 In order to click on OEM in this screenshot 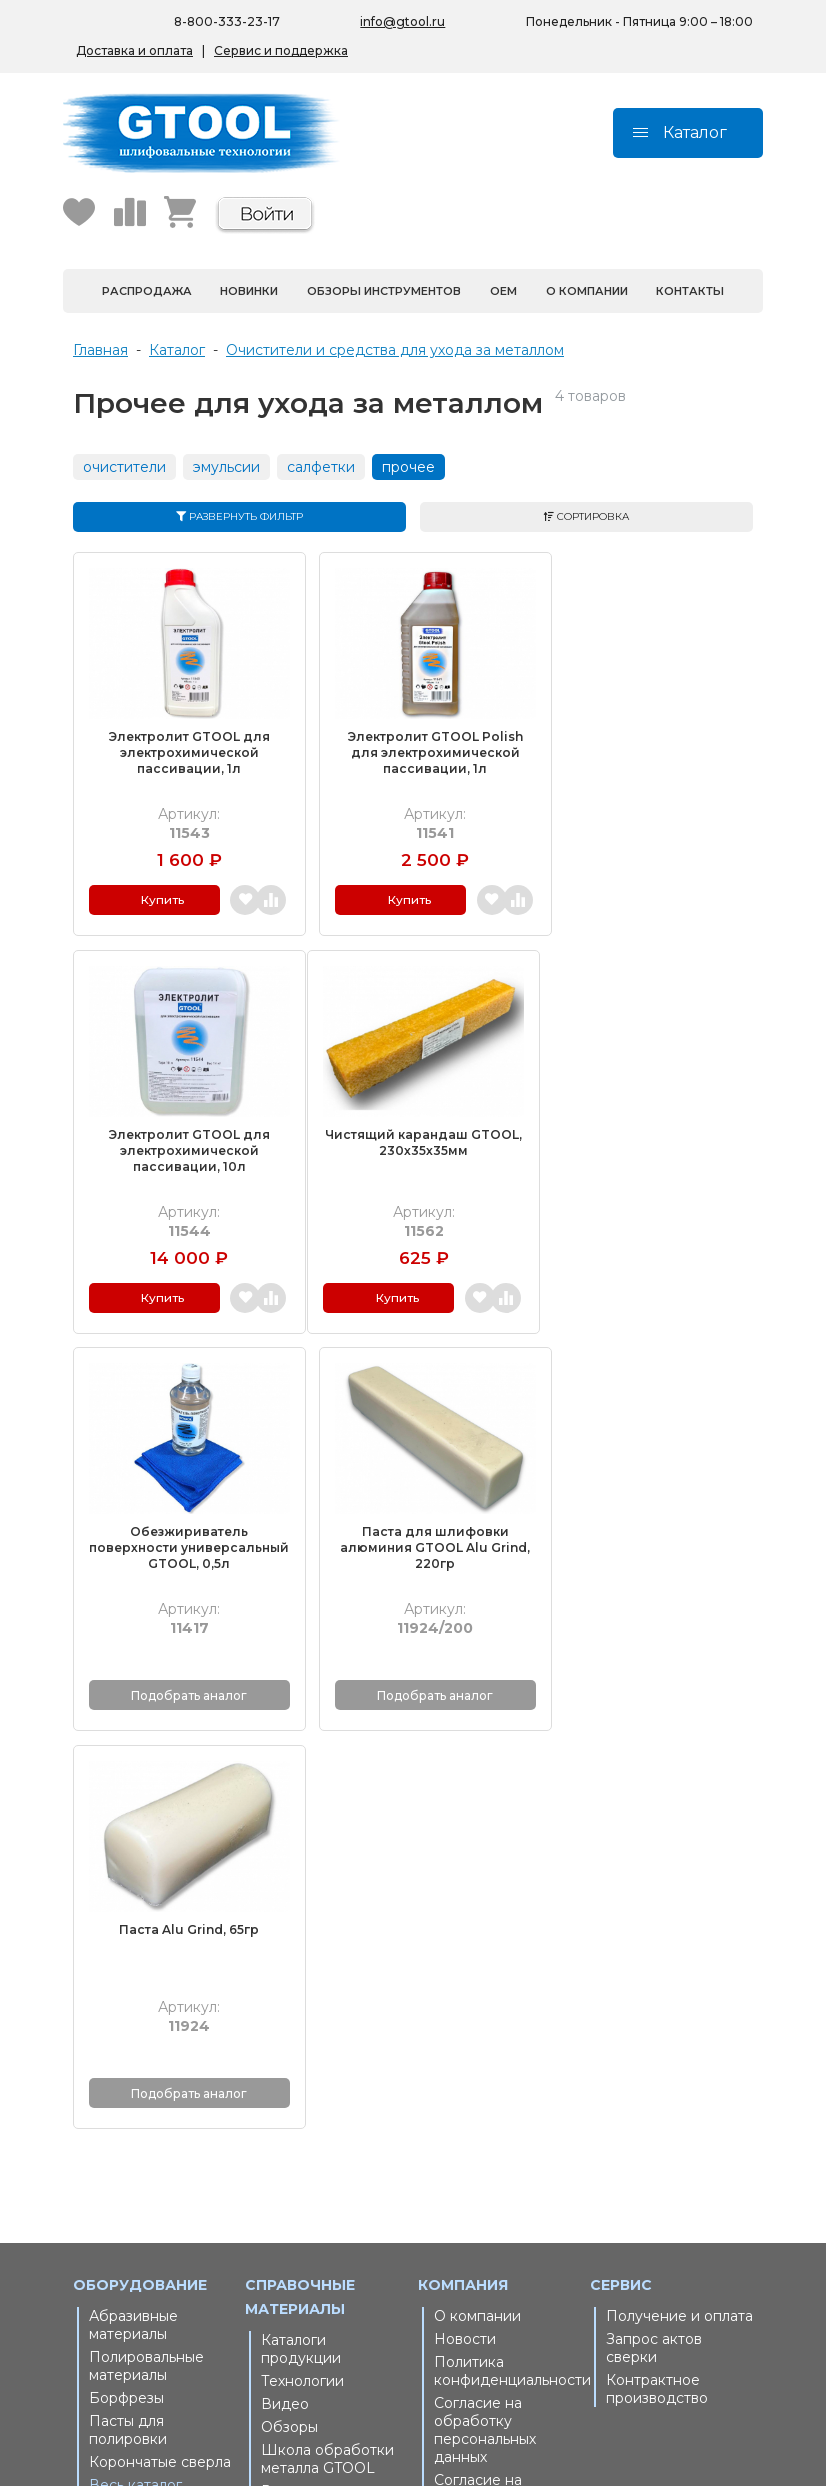, I will do `click(503, 291)`.